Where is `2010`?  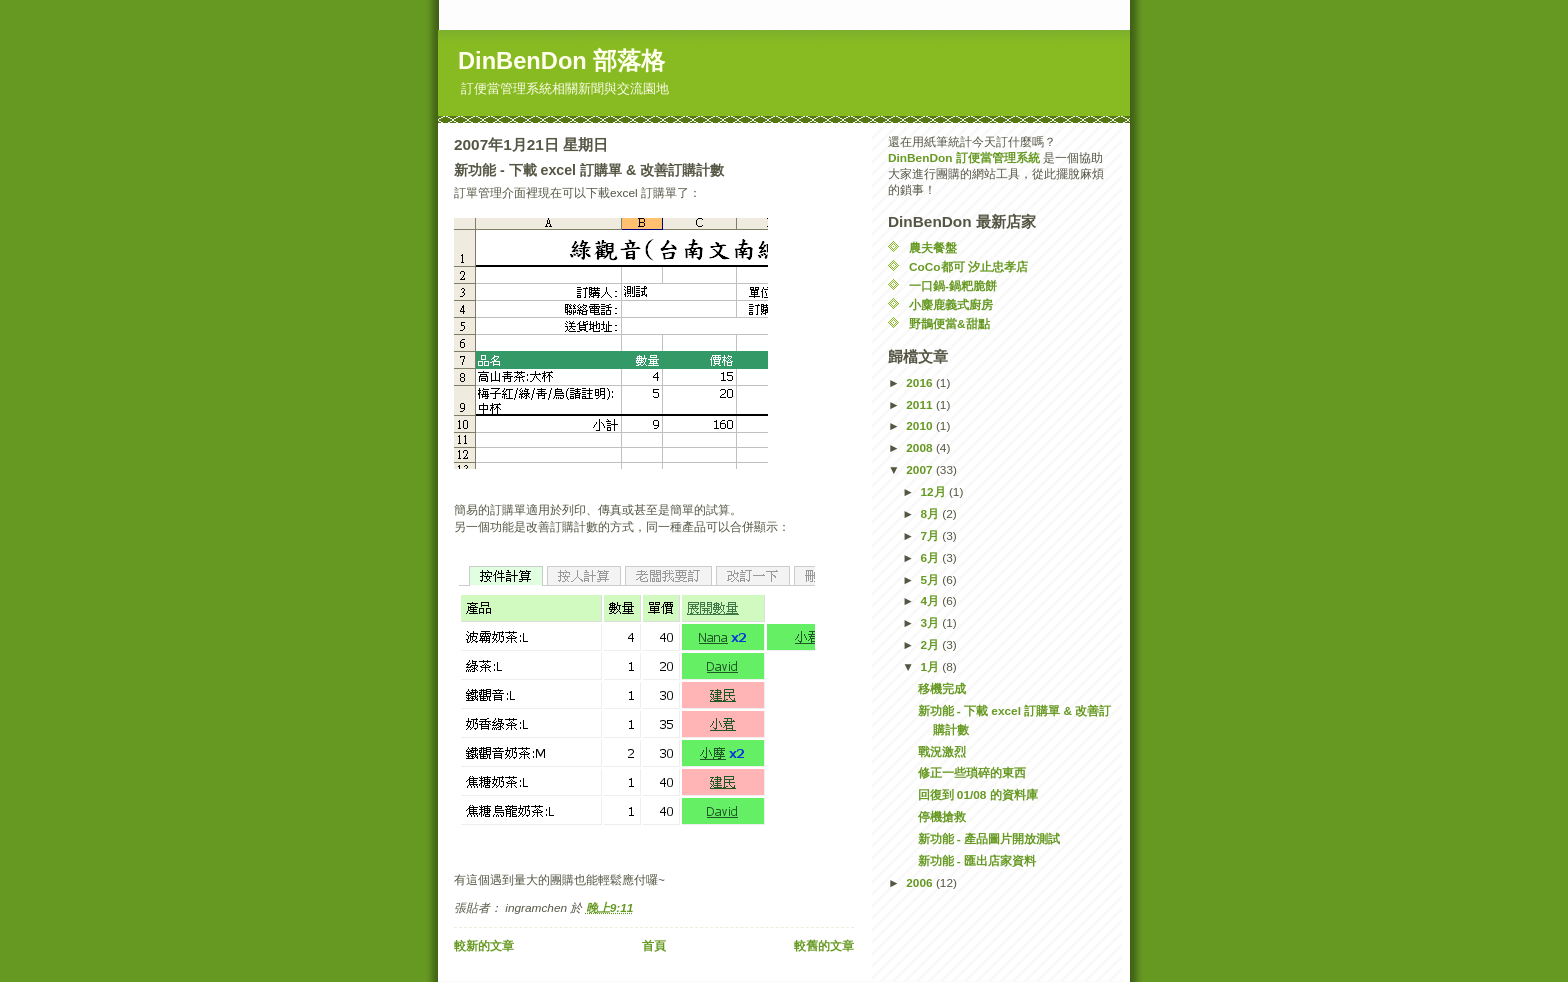
2010 is located at coordinates (921, 426).